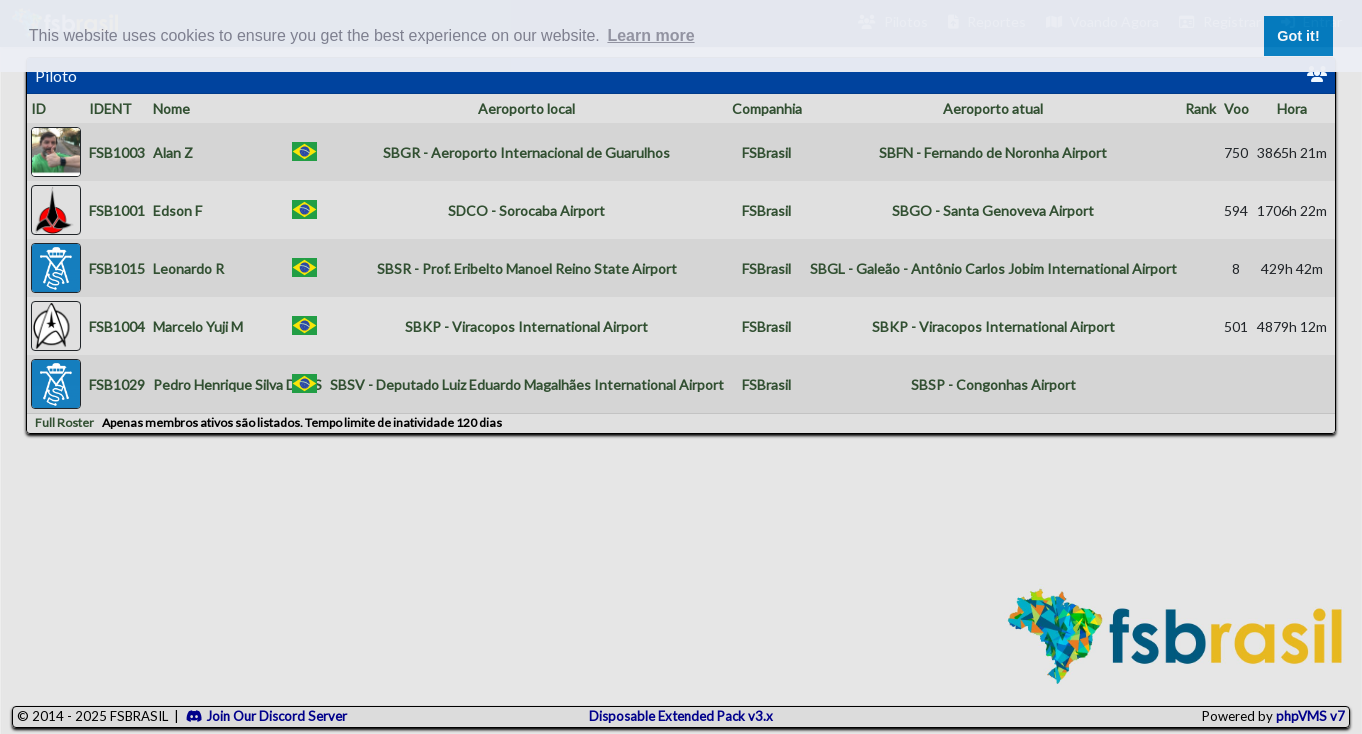 The width and height of the screenshot is (1362, 734). What do you see at coordinates (993, 384) in the screenshot?
I see `SBSP - Congonhas Airport` at bounding box center [993, 384].